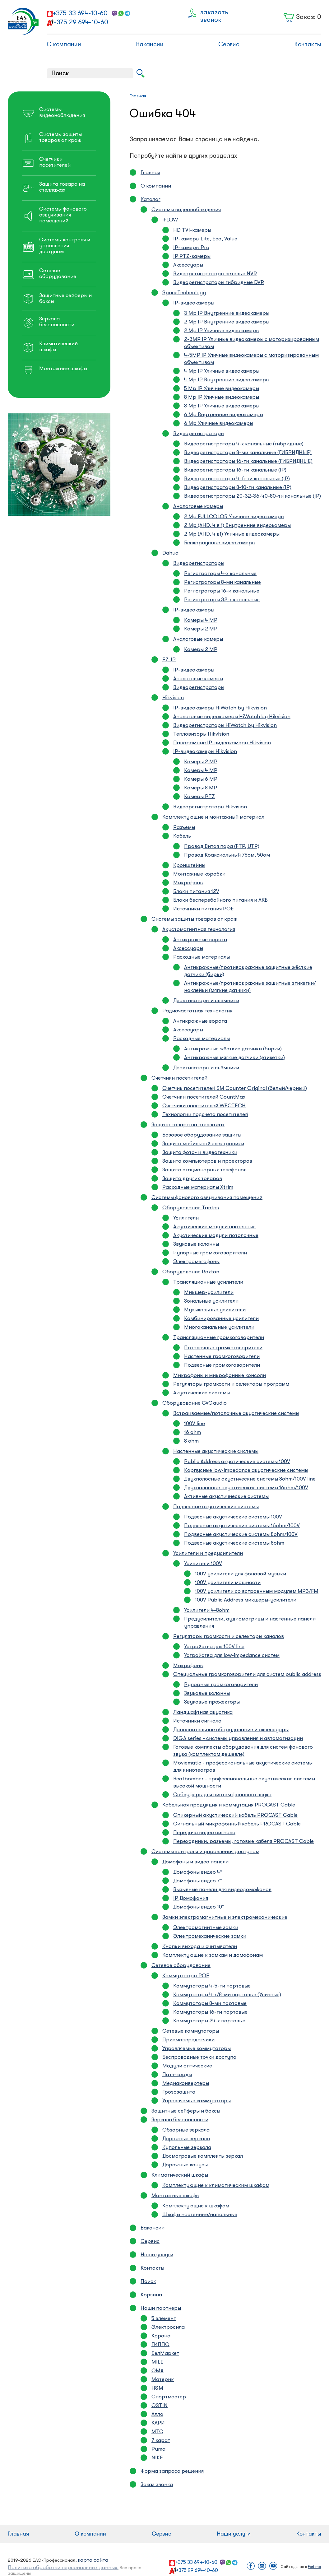 The width and height of the screenshot is (329, 2576). I want to click on Коммутаторы 8-ми портовые, so click(210, 2003).